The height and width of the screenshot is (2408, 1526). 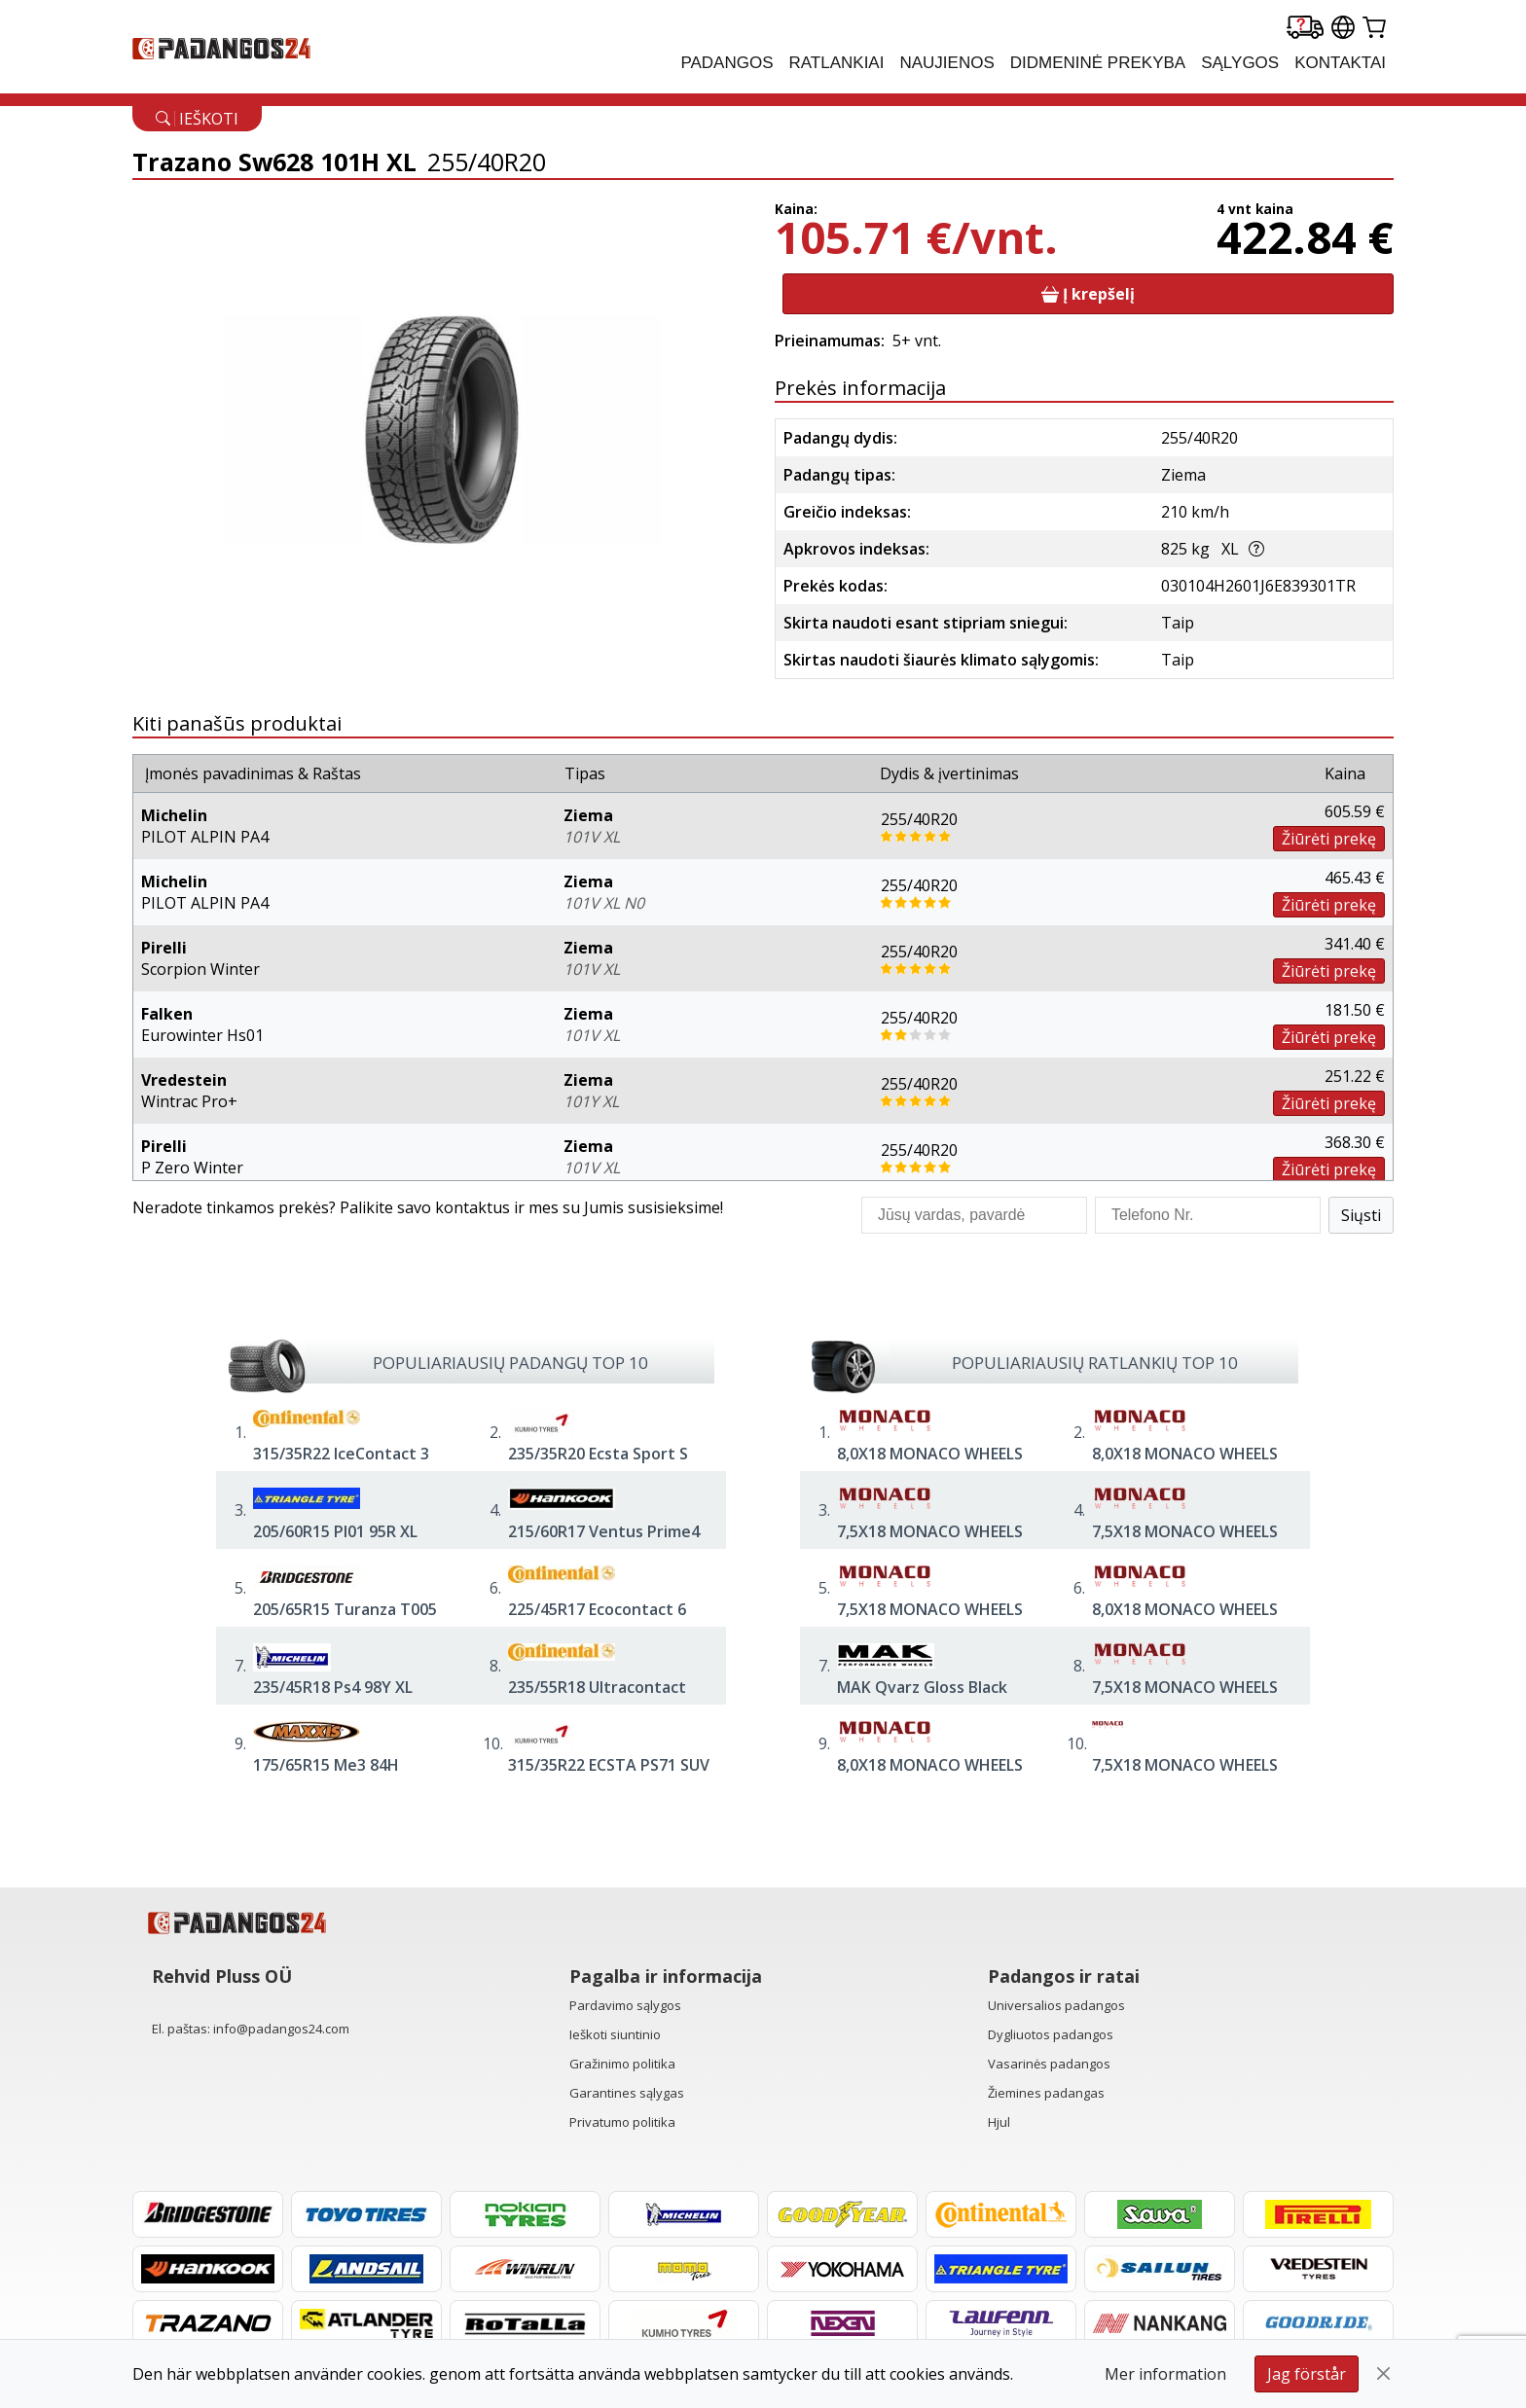 What do you see at coordinates (946, 63) in the screenshot?
I see `Naujienos` at bounding box center [946, 63].